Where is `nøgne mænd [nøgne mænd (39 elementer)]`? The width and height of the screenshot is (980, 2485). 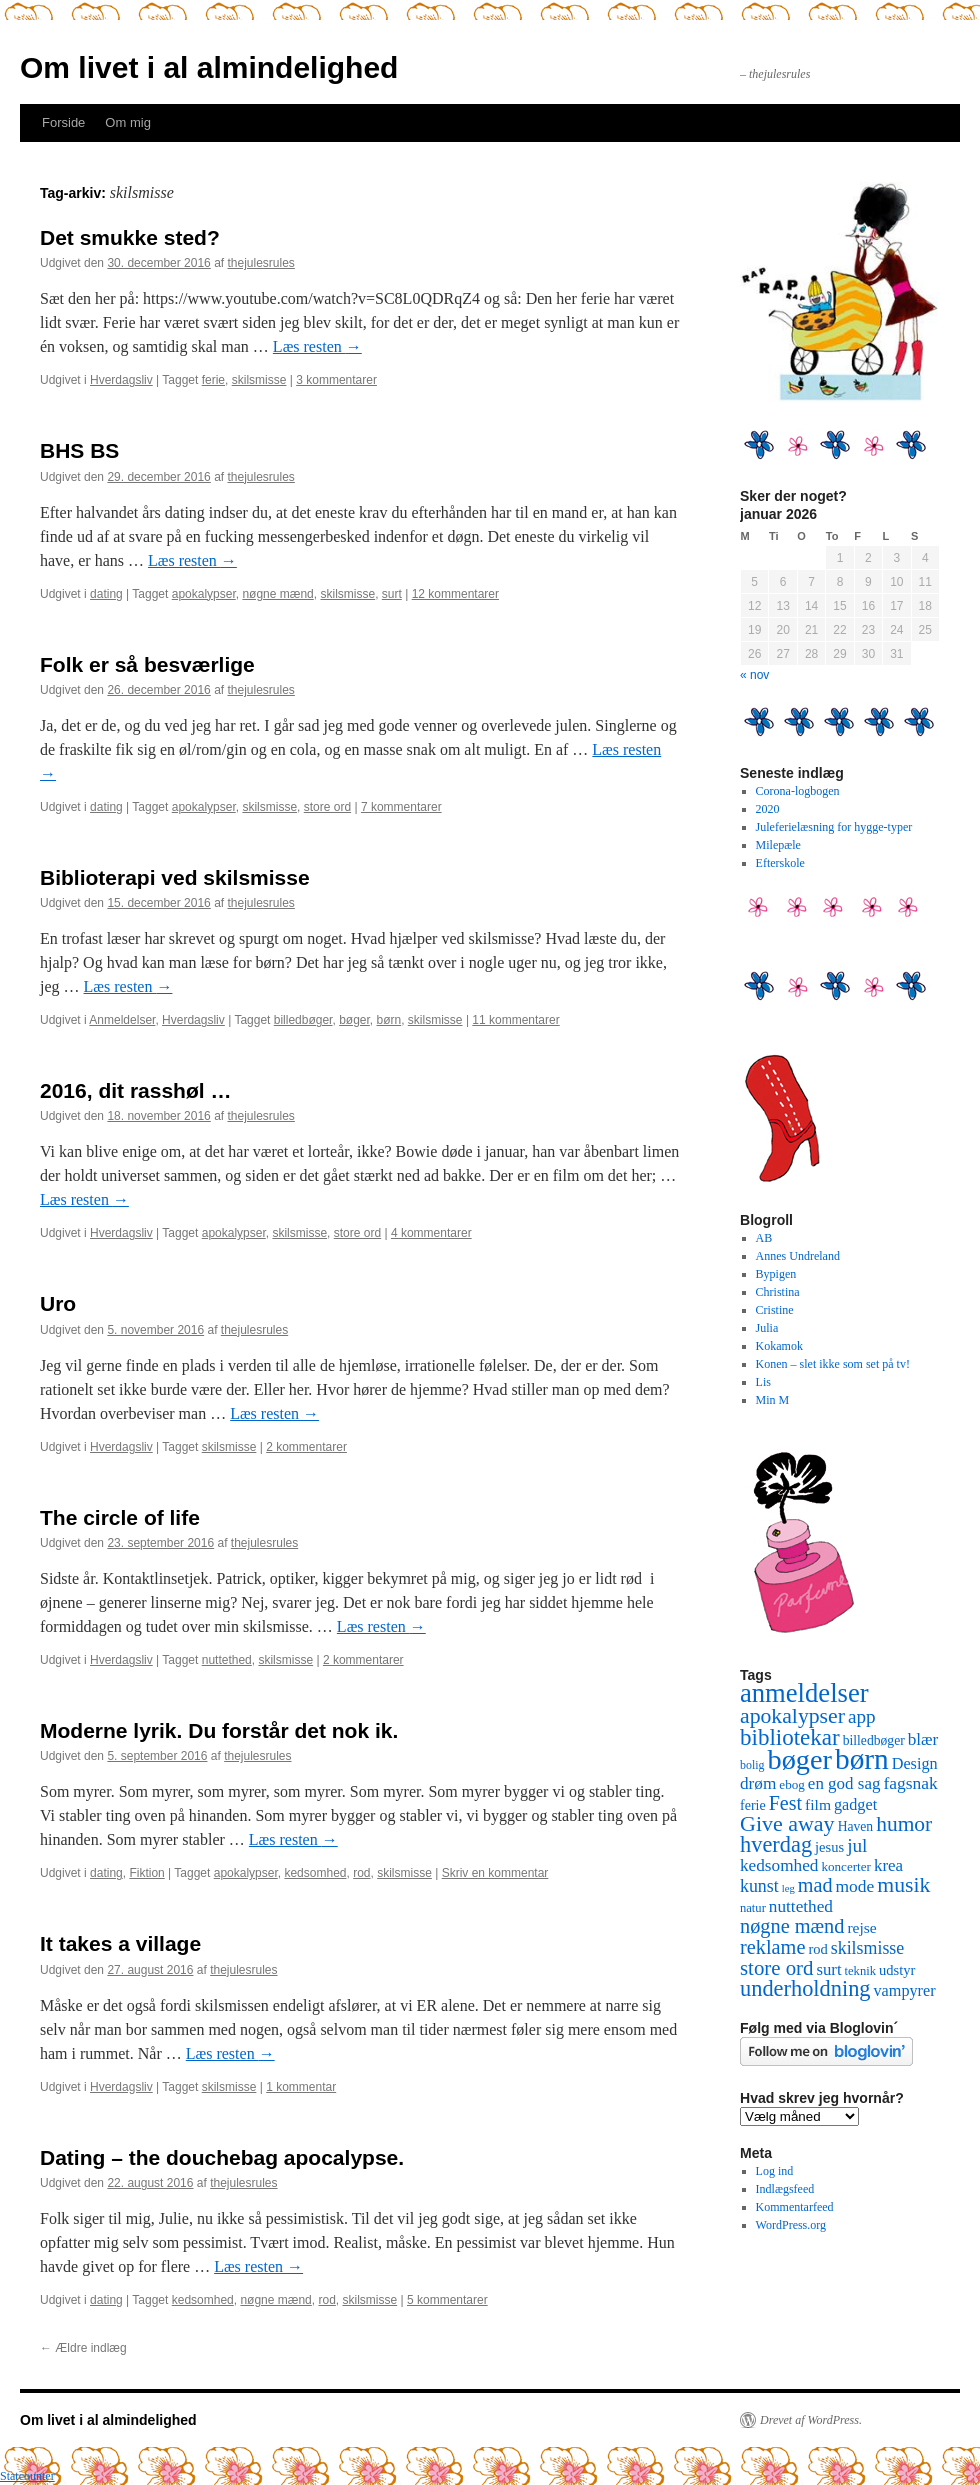
nøgne mænd [nøgne mænd (39 elementer)] is located at coordinates (792, 1926).